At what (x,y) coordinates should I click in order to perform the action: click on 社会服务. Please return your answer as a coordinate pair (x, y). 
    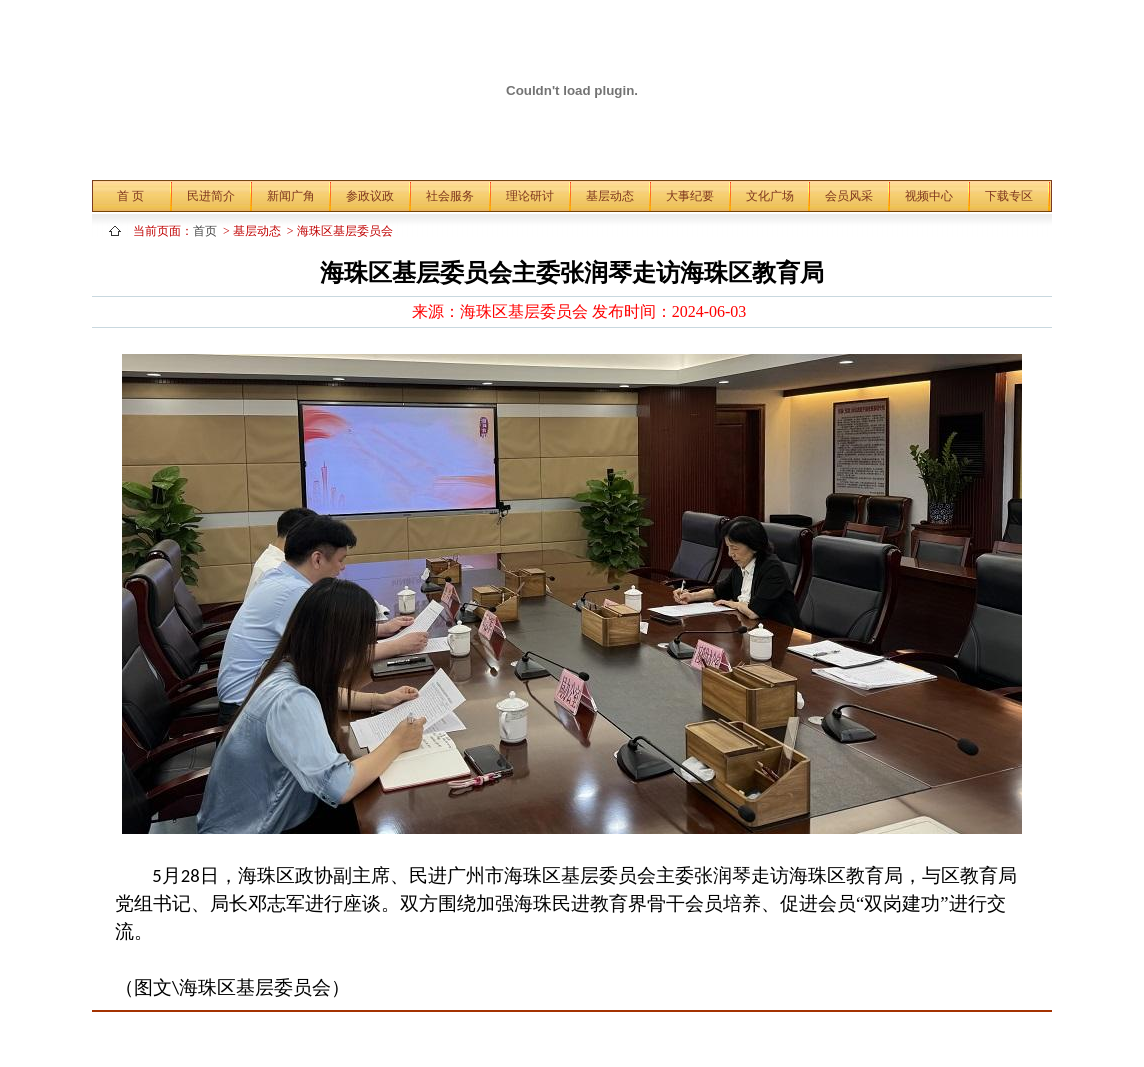
    Looking at the image, I should click on (450, 196).